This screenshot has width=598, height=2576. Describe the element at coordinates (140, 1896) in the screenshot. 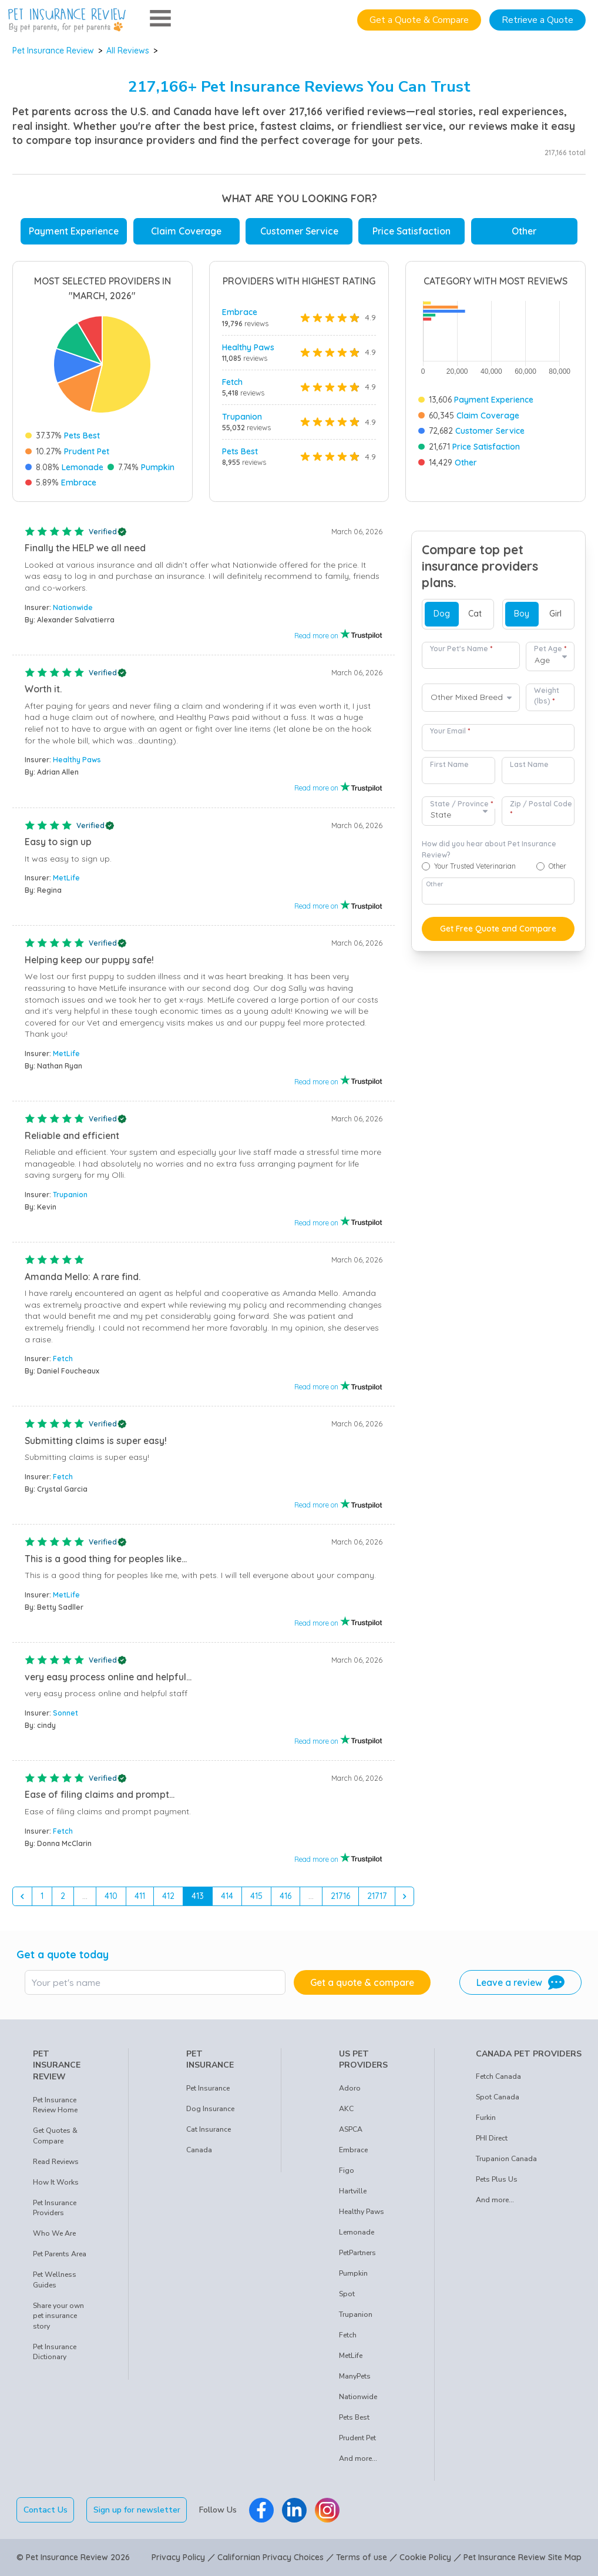

I see `411 [Go to page 411]` at that location.